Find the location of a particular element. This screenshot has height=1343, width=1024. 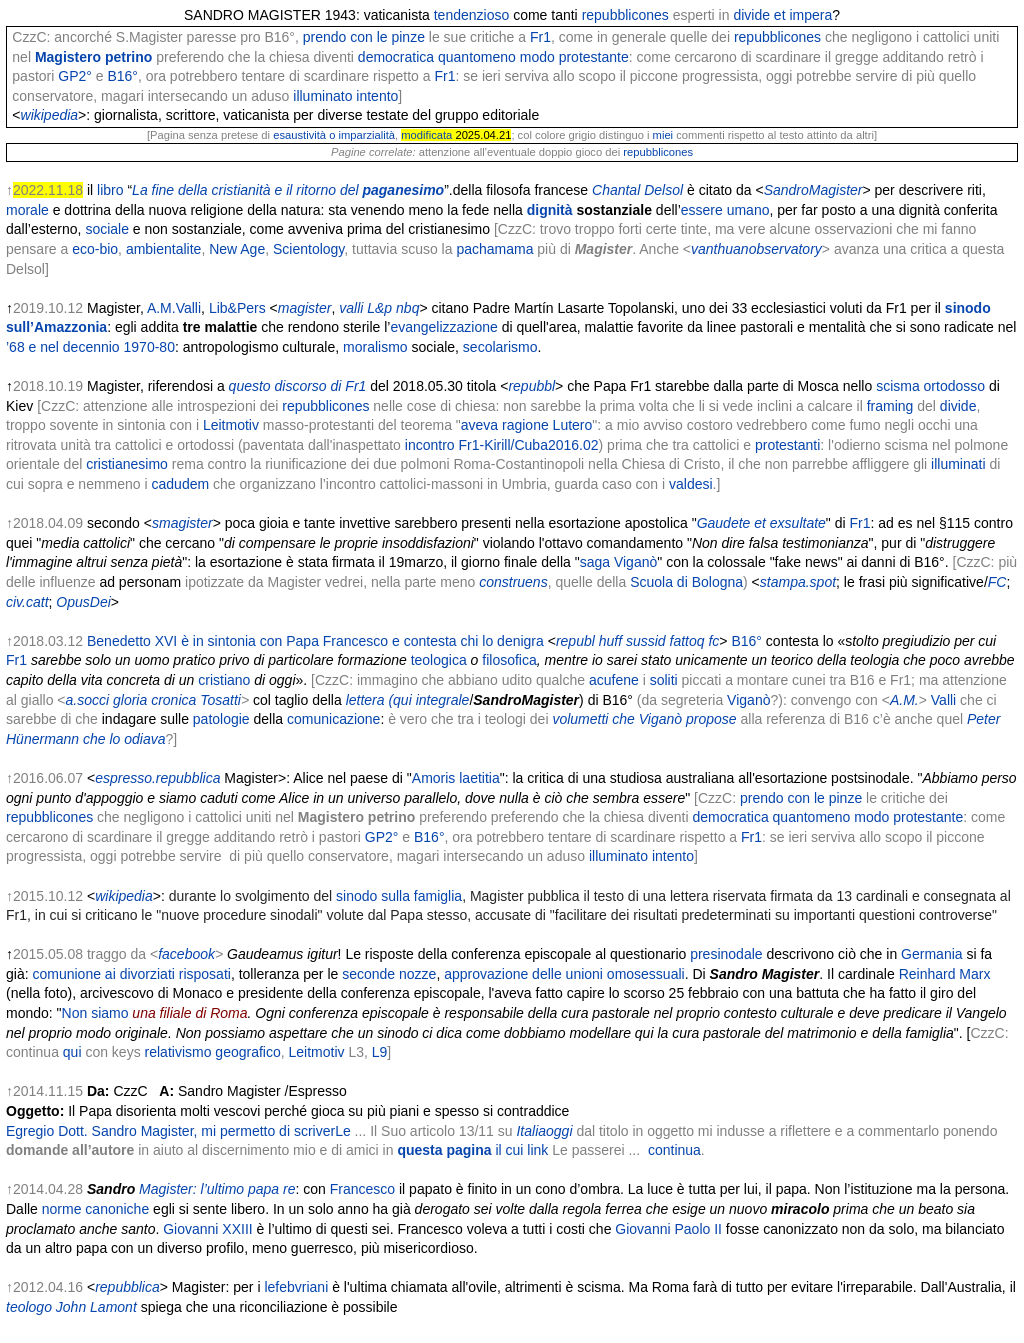

Scientology is located at coordinates (308, 249).